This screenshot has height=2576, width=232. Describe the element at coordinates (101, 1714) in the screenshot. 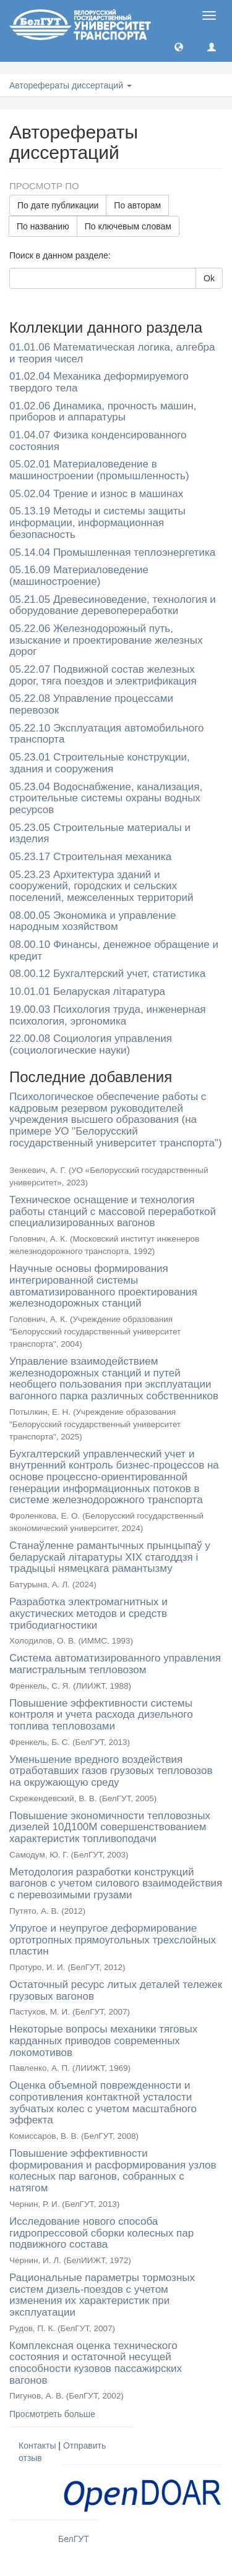

I see `Повышение эффективности системы контроля и учета расхода дизельного топлива тепловозами` at that location.